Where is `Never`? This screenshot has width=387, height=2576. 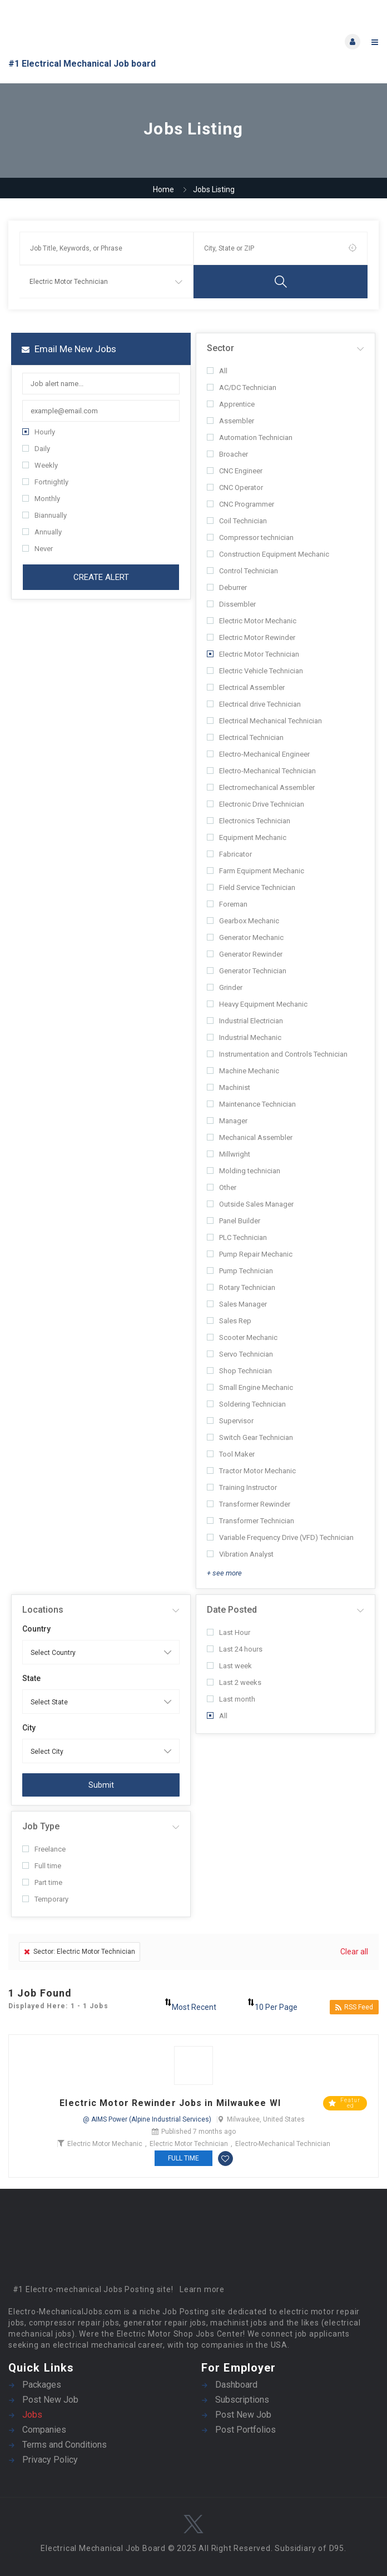
Never is located at coordinates (37, 548).